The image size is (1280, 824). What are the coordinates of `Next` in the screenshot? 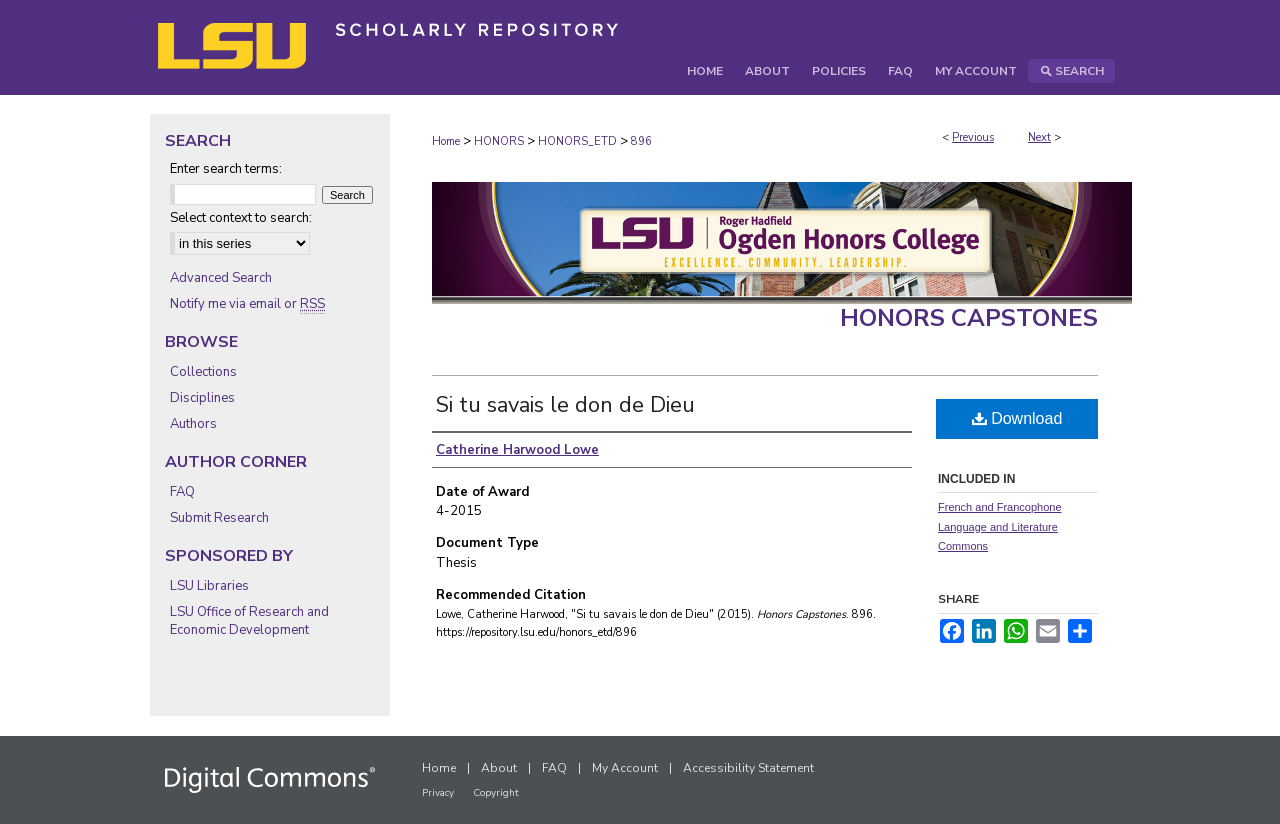 It's located at (1039, 137).